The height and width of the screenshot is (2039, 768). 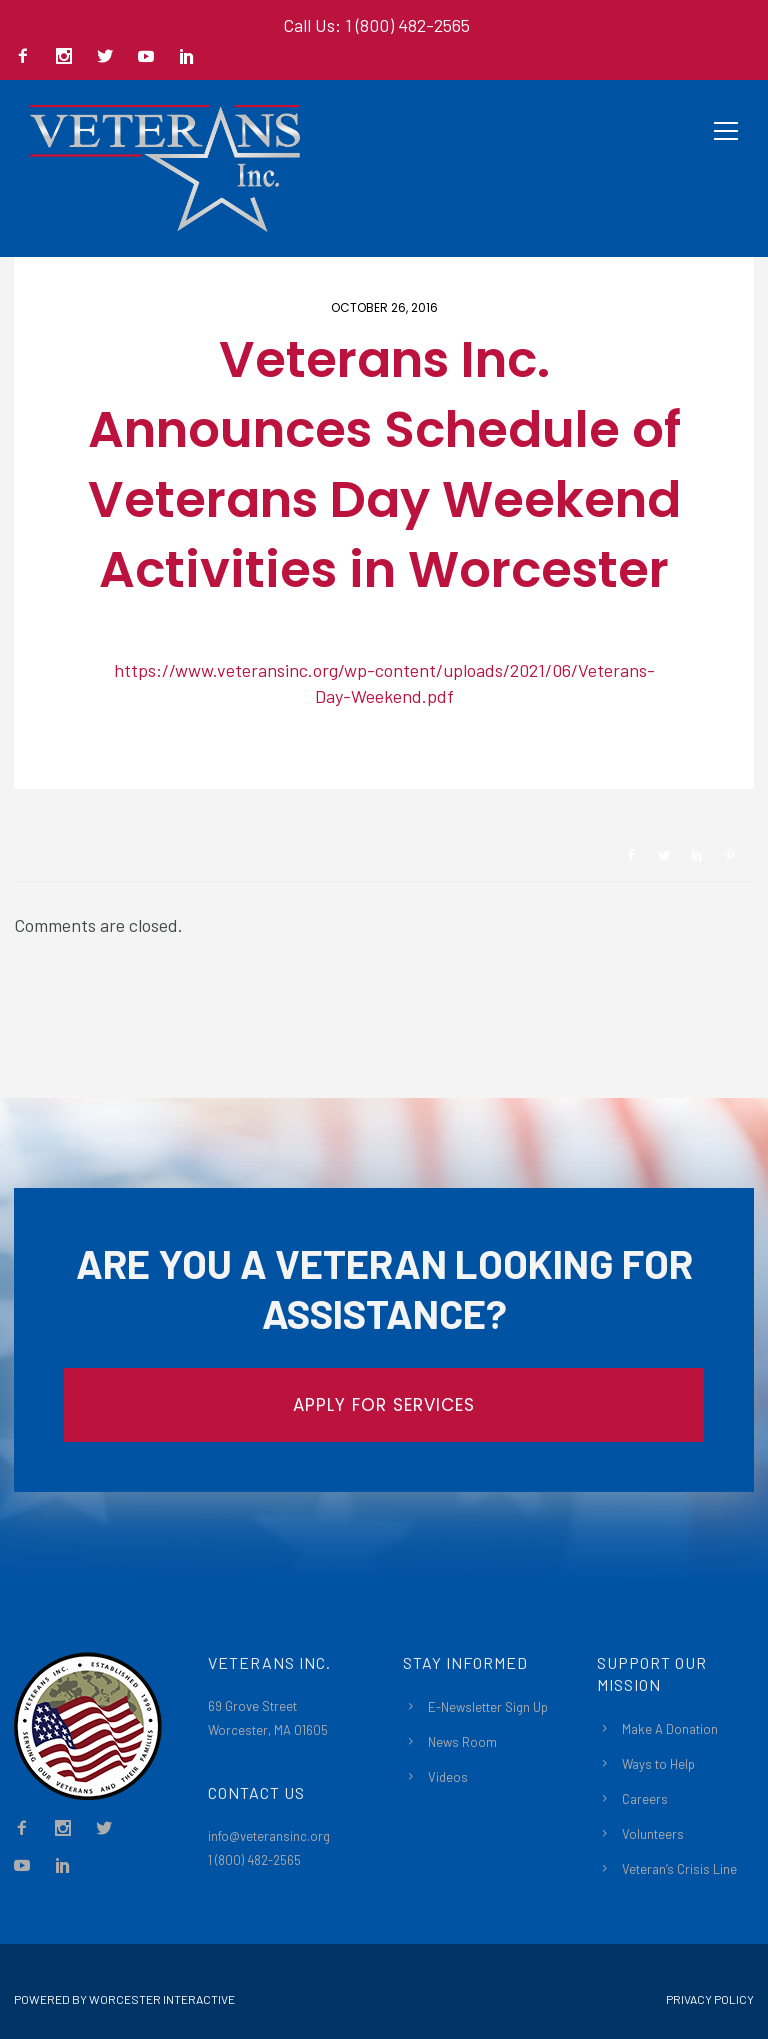 What do you see at coordinates (69, 57) in the screenshot?
I see `[icon-social_instagram]` at bounding box center [69, 57].